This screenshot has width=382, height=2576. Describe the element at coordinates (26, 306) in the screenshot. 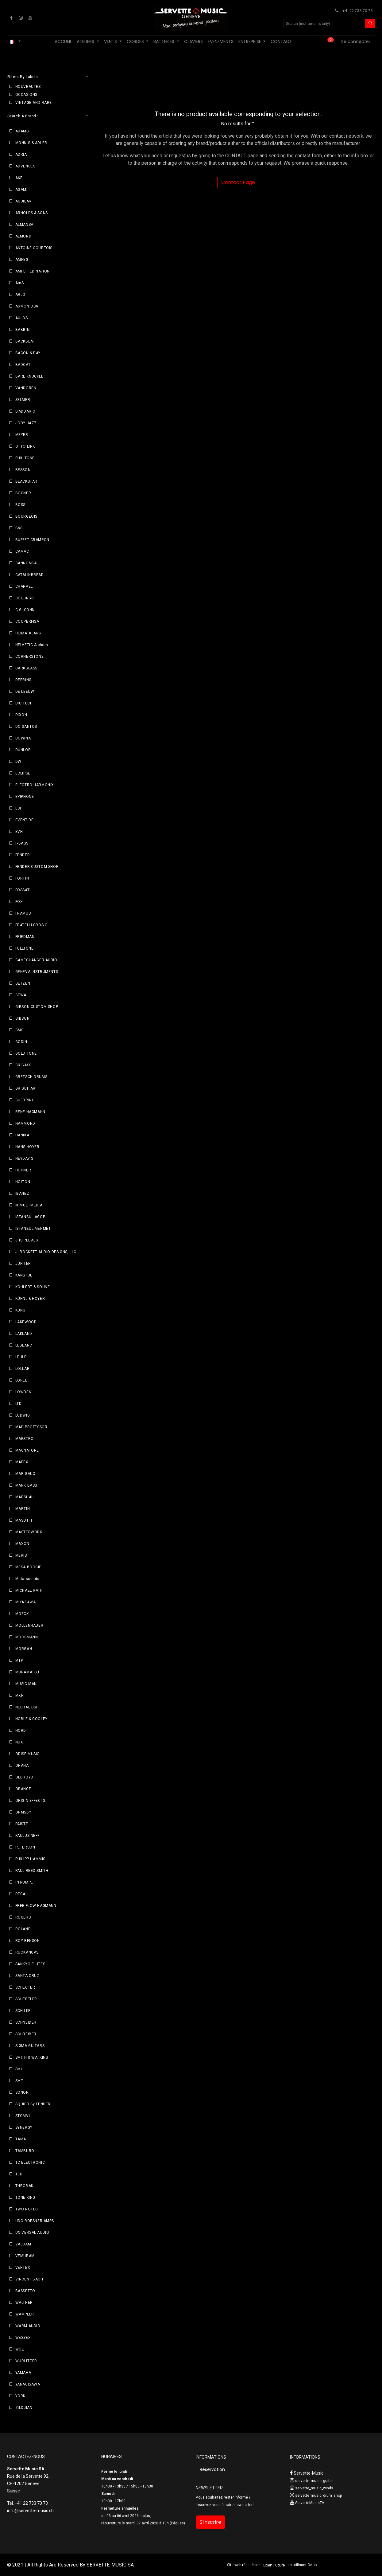

I see `ARMONIOSA` at that location.